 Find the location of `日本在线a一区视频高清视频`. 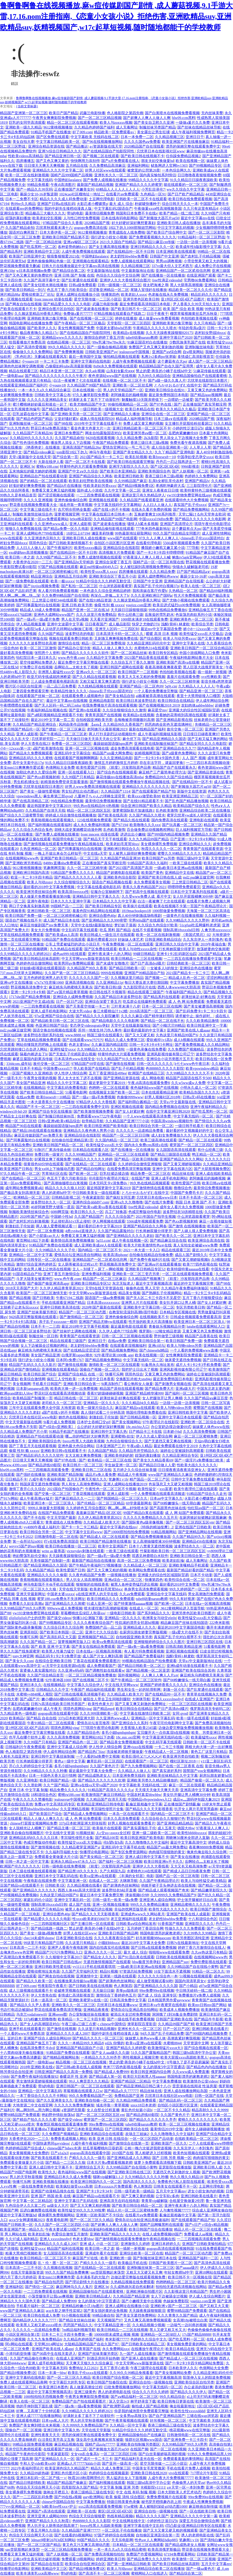

日本在线a一区视频高清视频 is located at coordinates (207, 1603).